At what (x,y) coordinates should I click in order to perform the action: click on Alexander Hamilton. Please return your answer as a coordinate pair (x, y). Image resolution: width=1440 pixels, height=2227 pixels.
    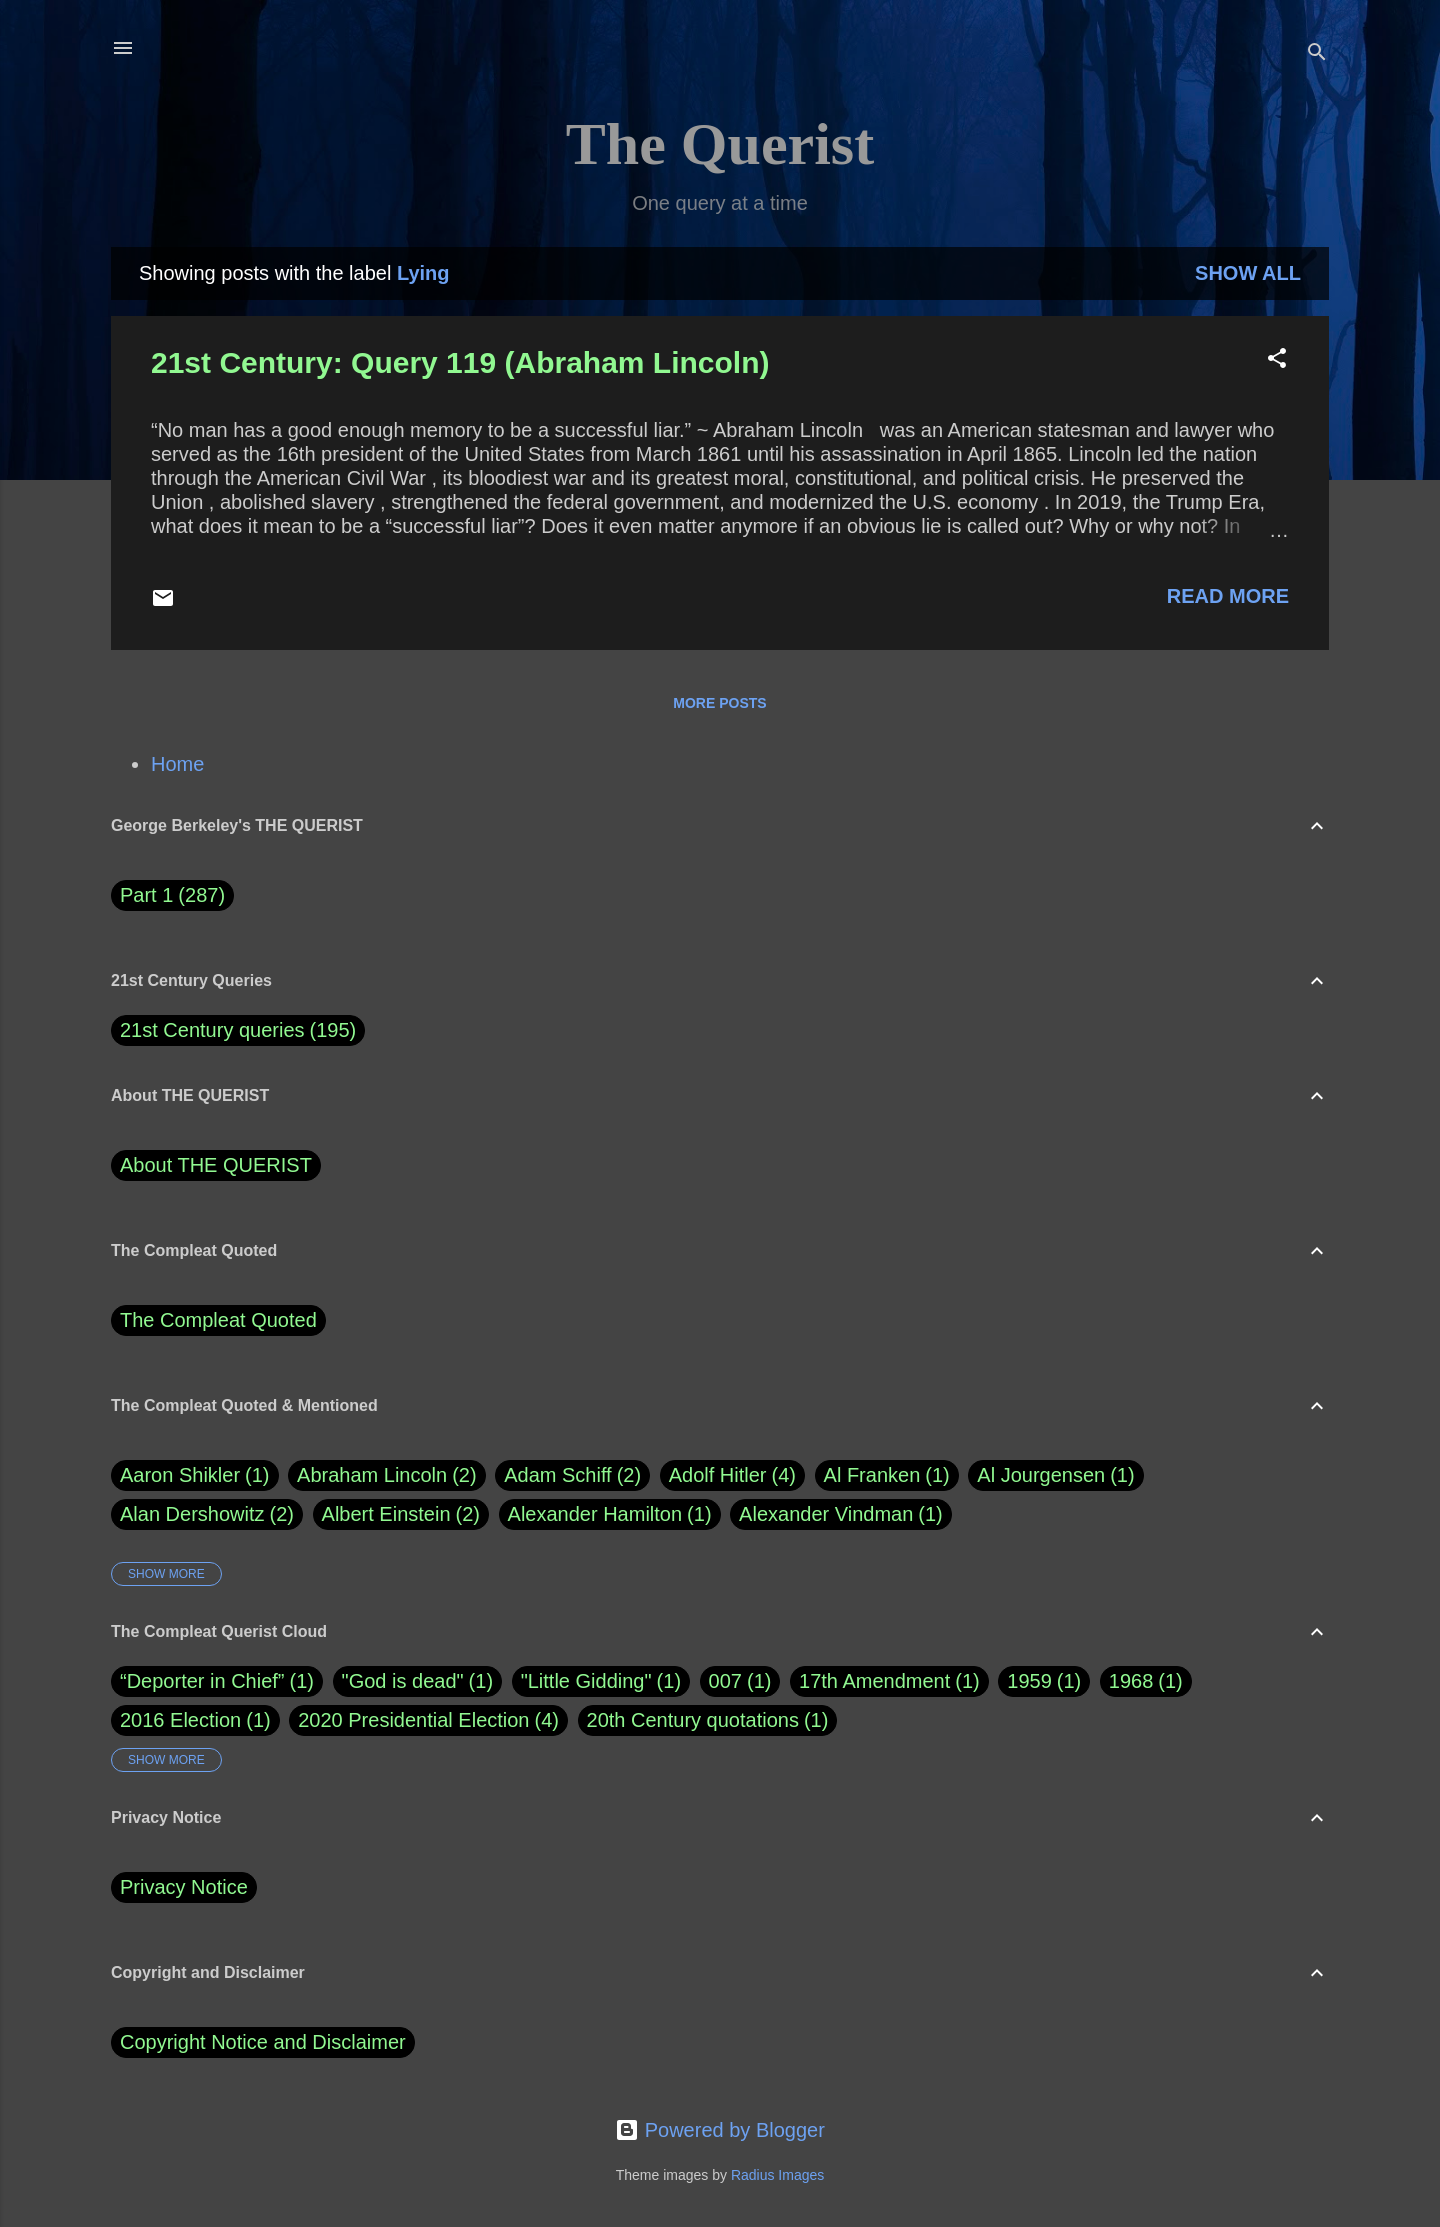
    Looking at the image, I should click on (610, 1514).